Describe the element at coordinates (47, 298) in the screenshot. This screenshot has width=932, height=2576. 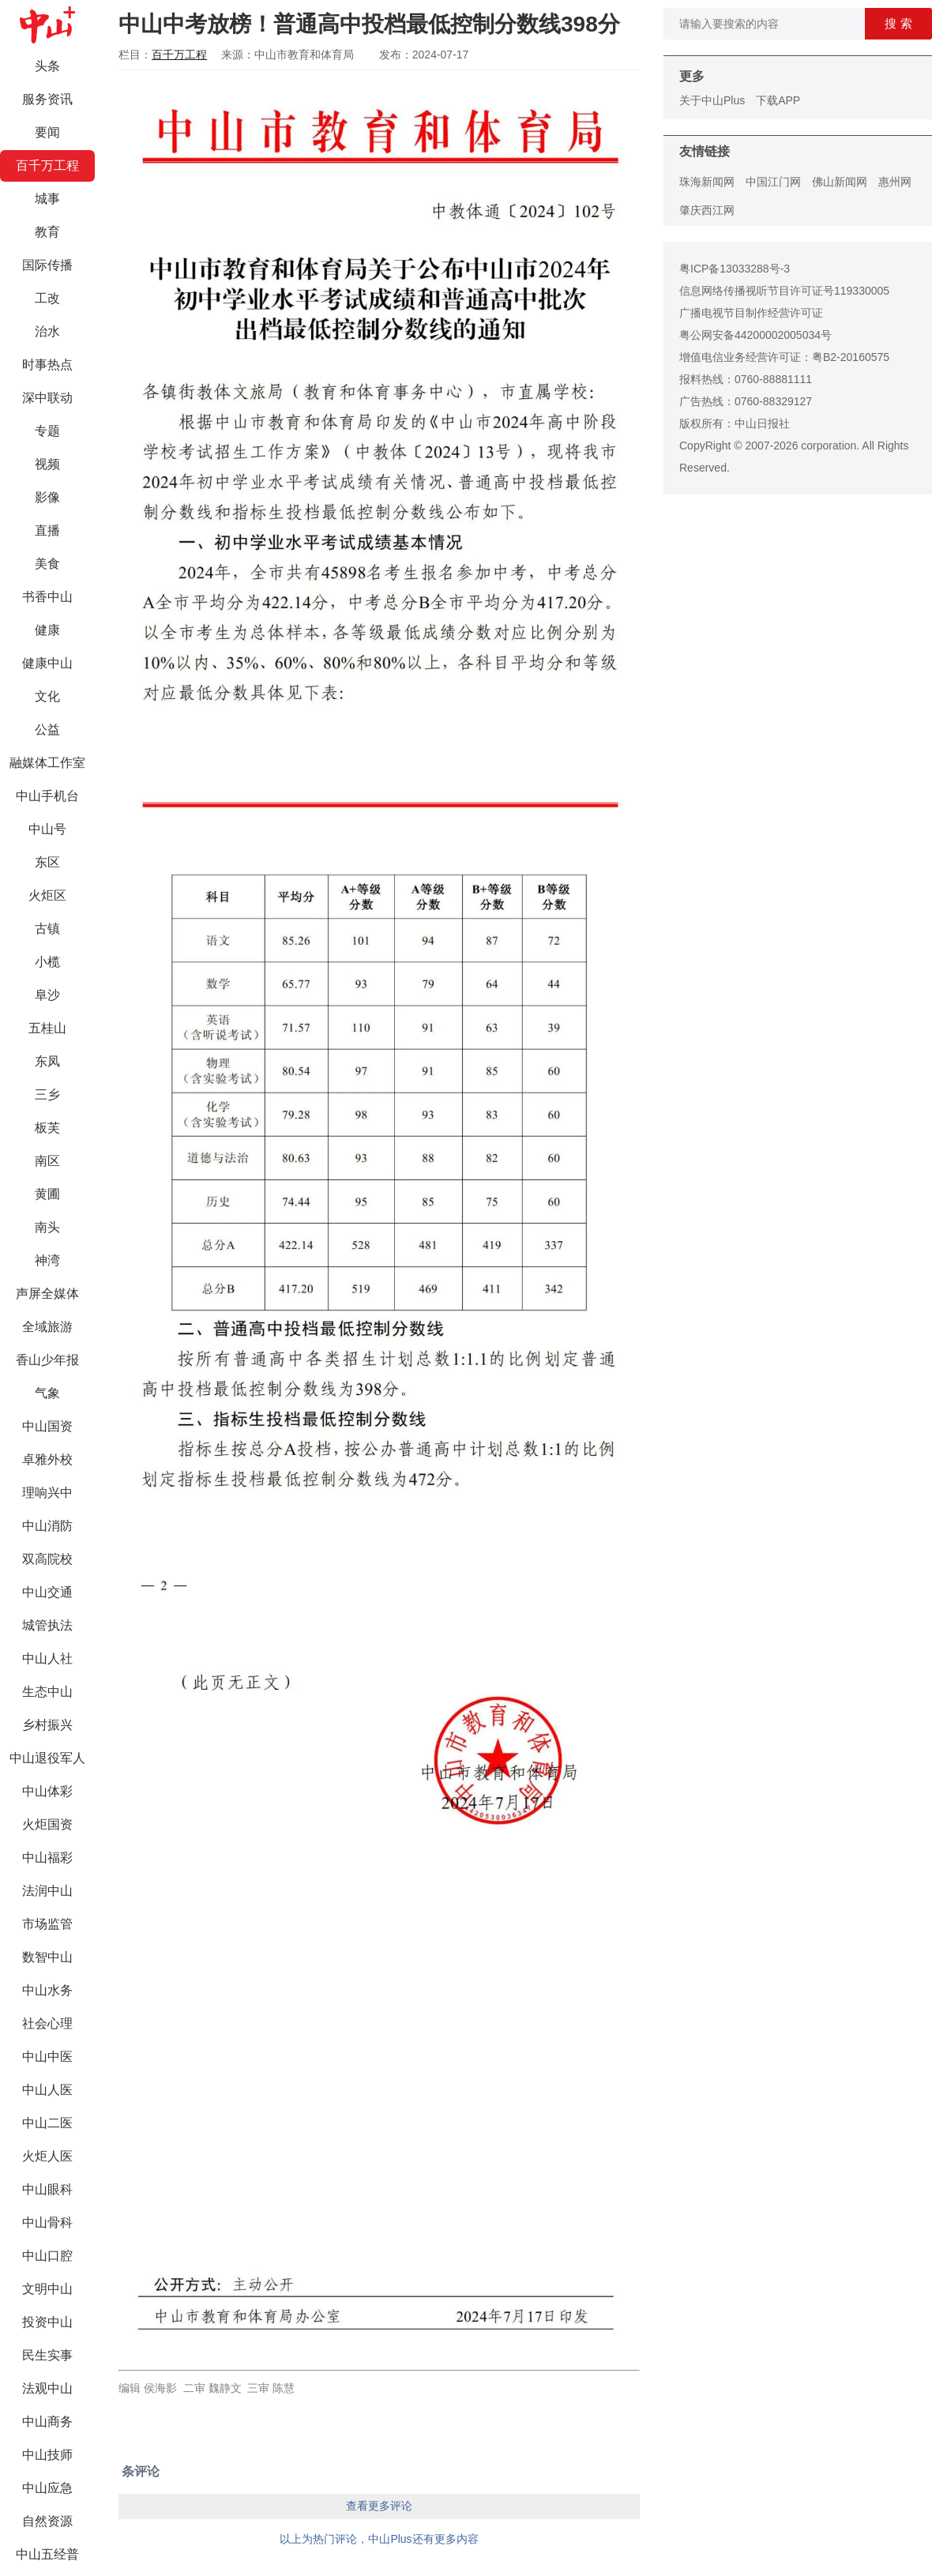
I see `工改` at that location.